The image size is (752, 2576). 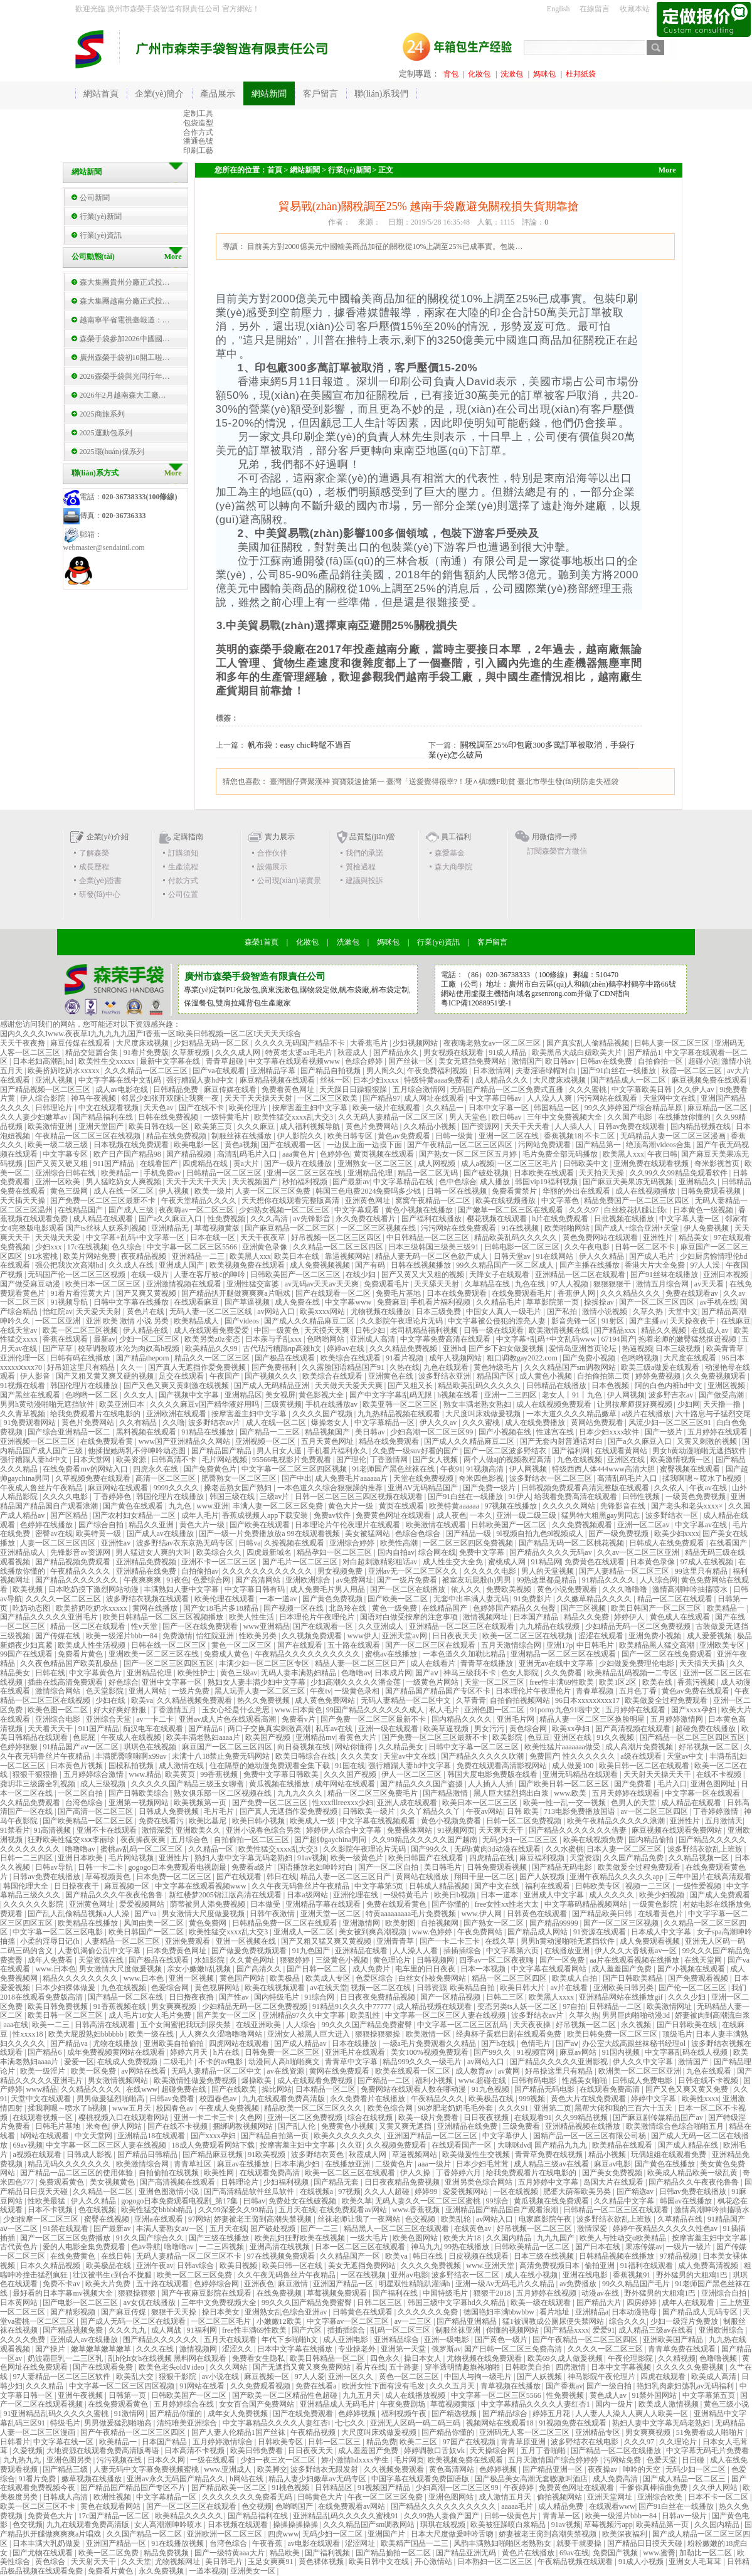 I want to click on 日韩高清在线观看, so click(x=106, y=2024).